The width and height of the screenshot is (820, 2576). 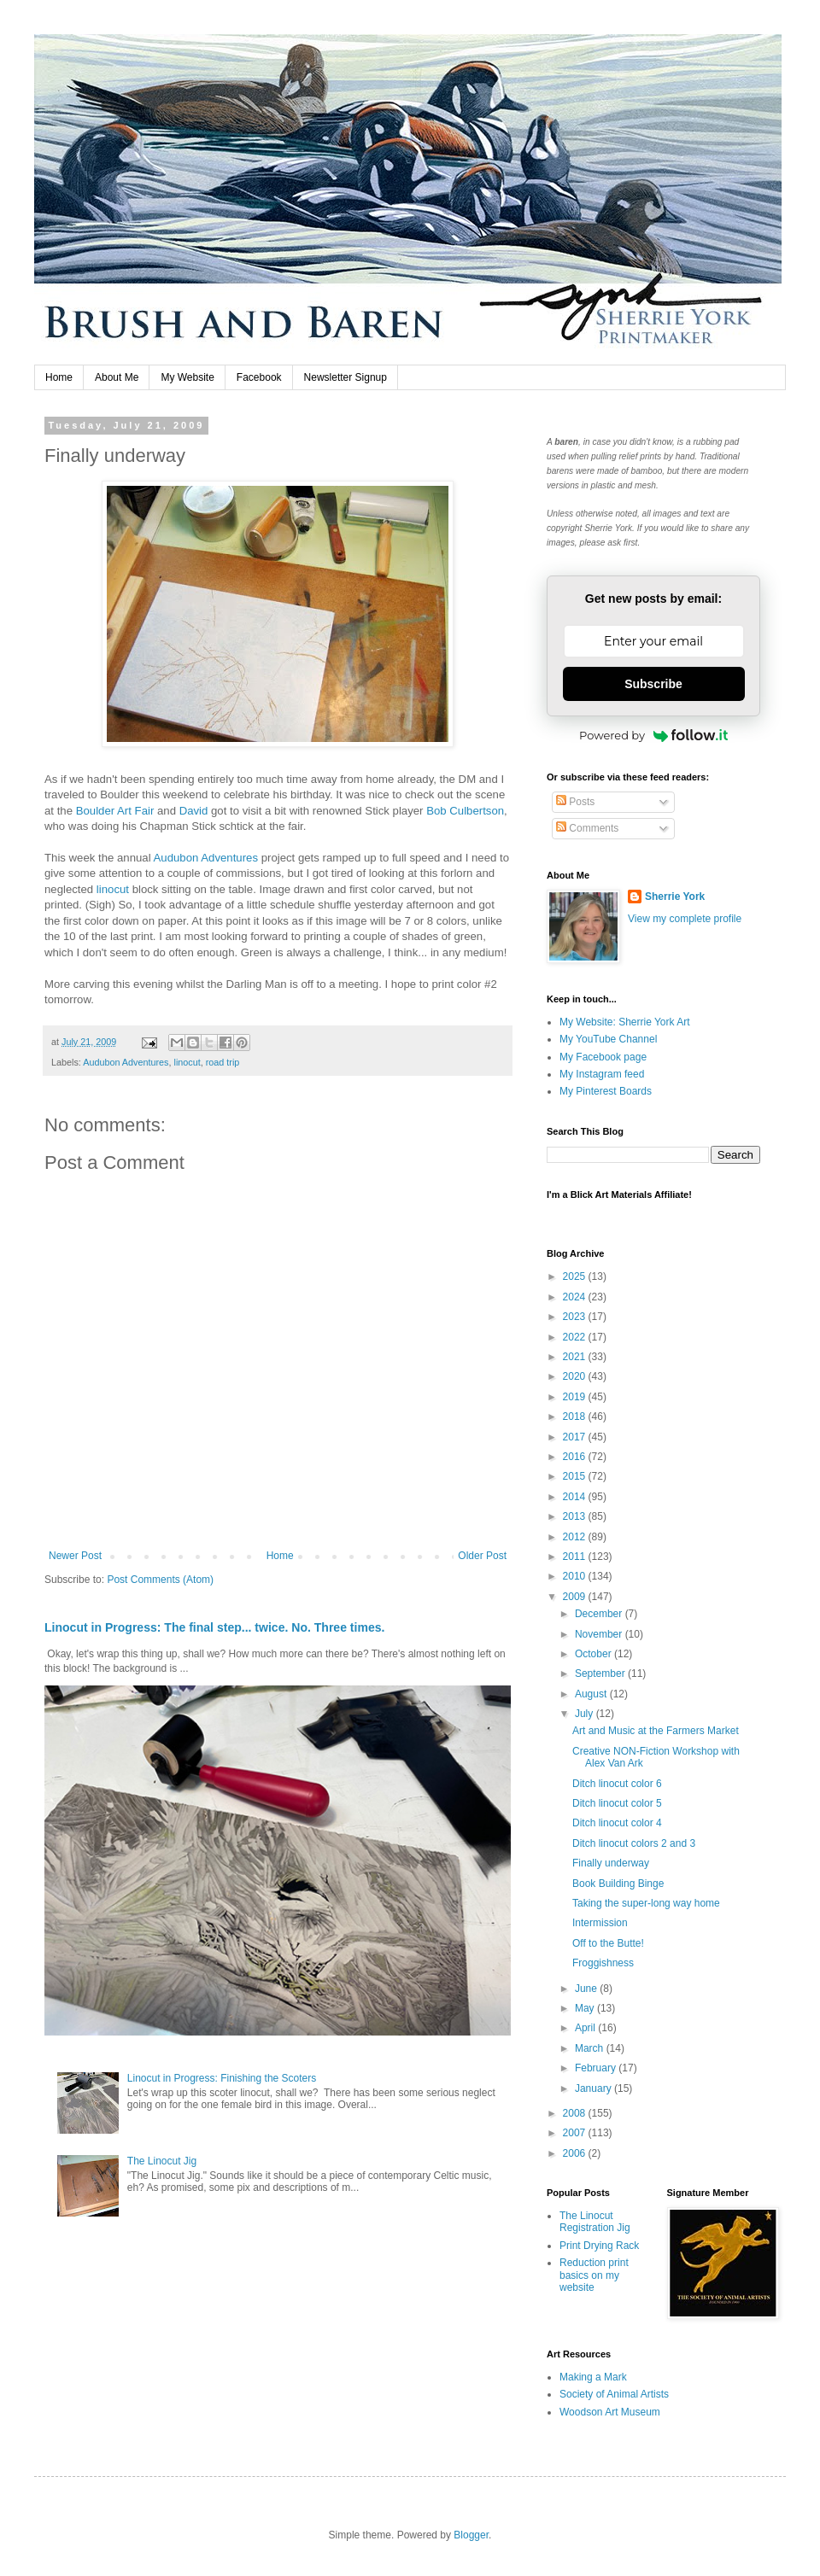 I want to click on My Website: Sherrie York Art, so click(x=624, y=1022).